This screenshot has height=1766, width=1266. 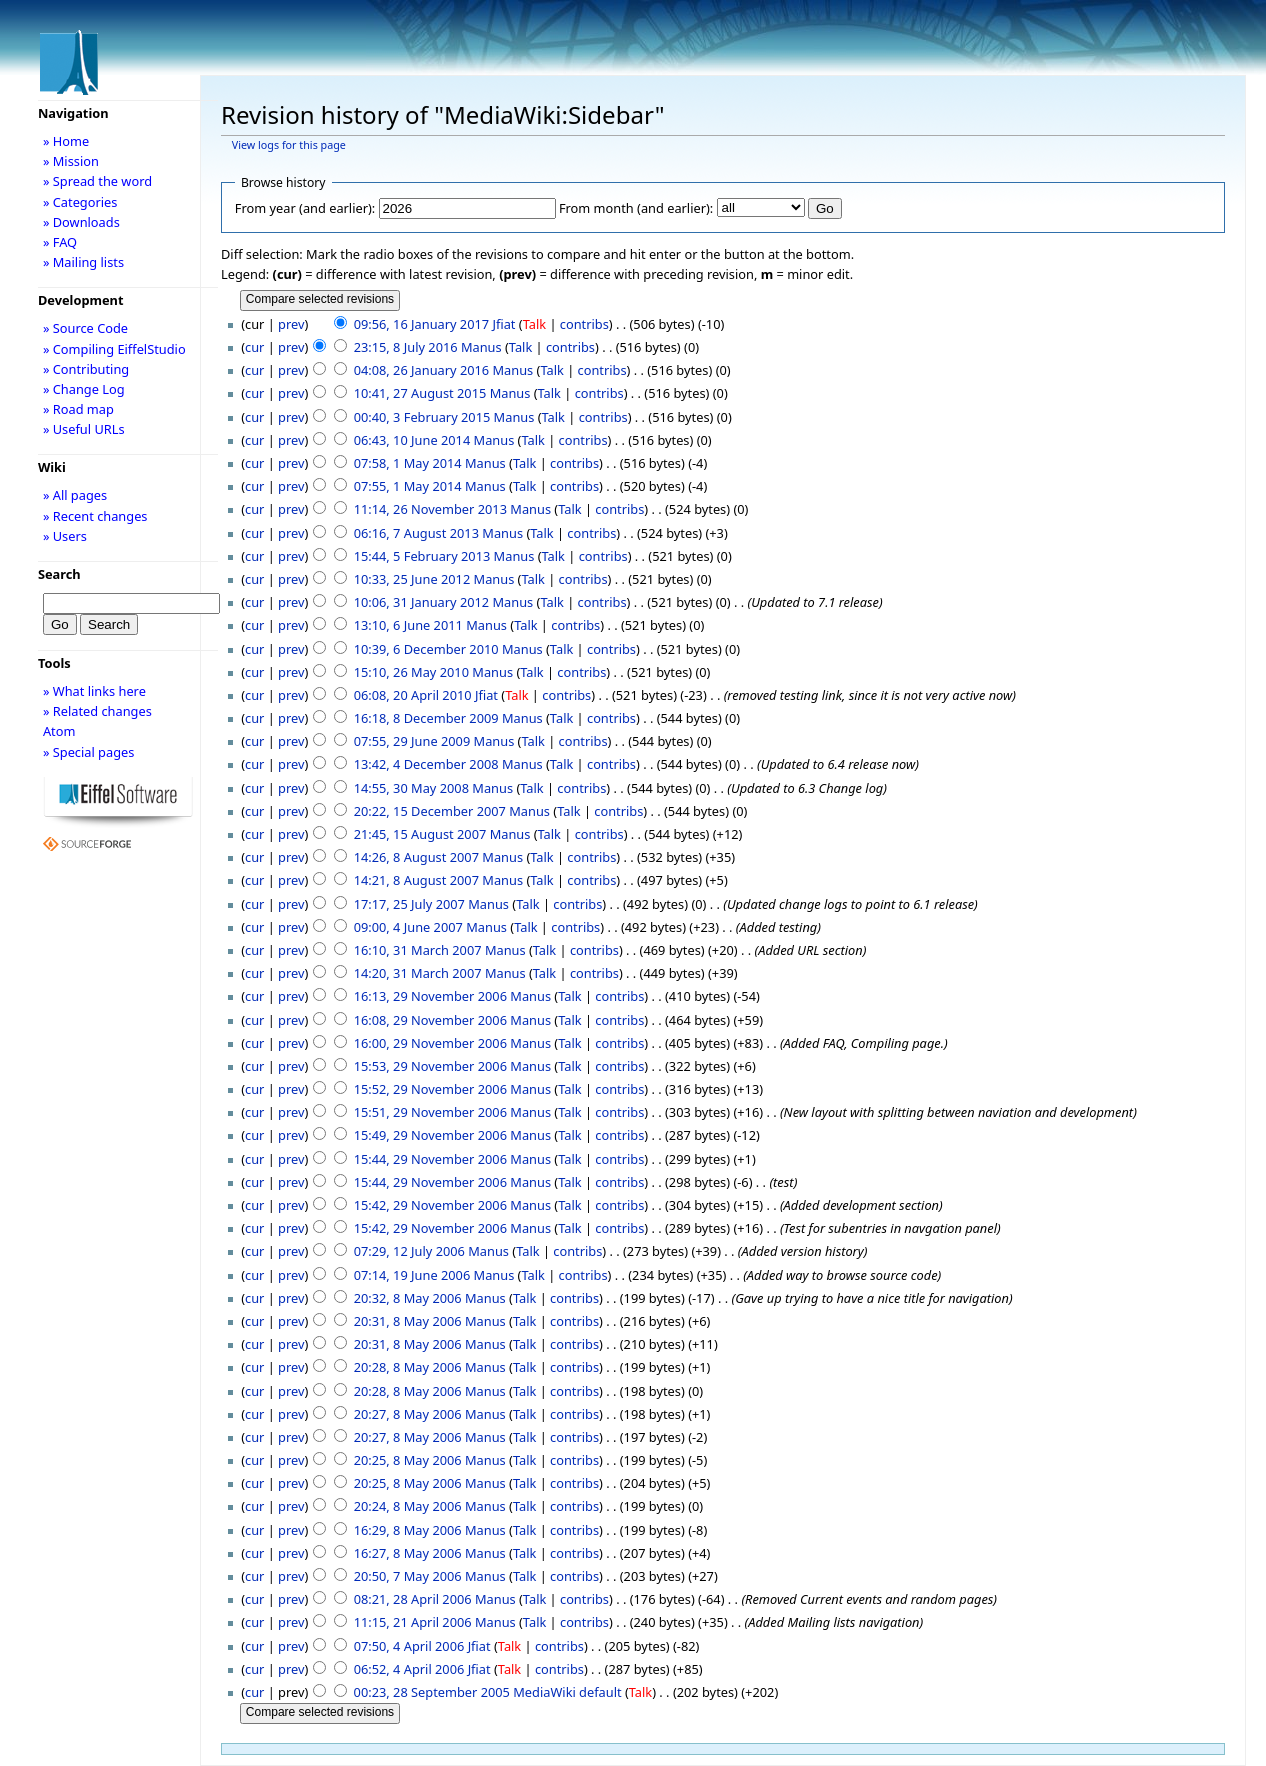 What do you see at coordinates (409, 1646) in the screenshot?
I see `07:50, 4 April 2006` at bounding box center [409, 1646].